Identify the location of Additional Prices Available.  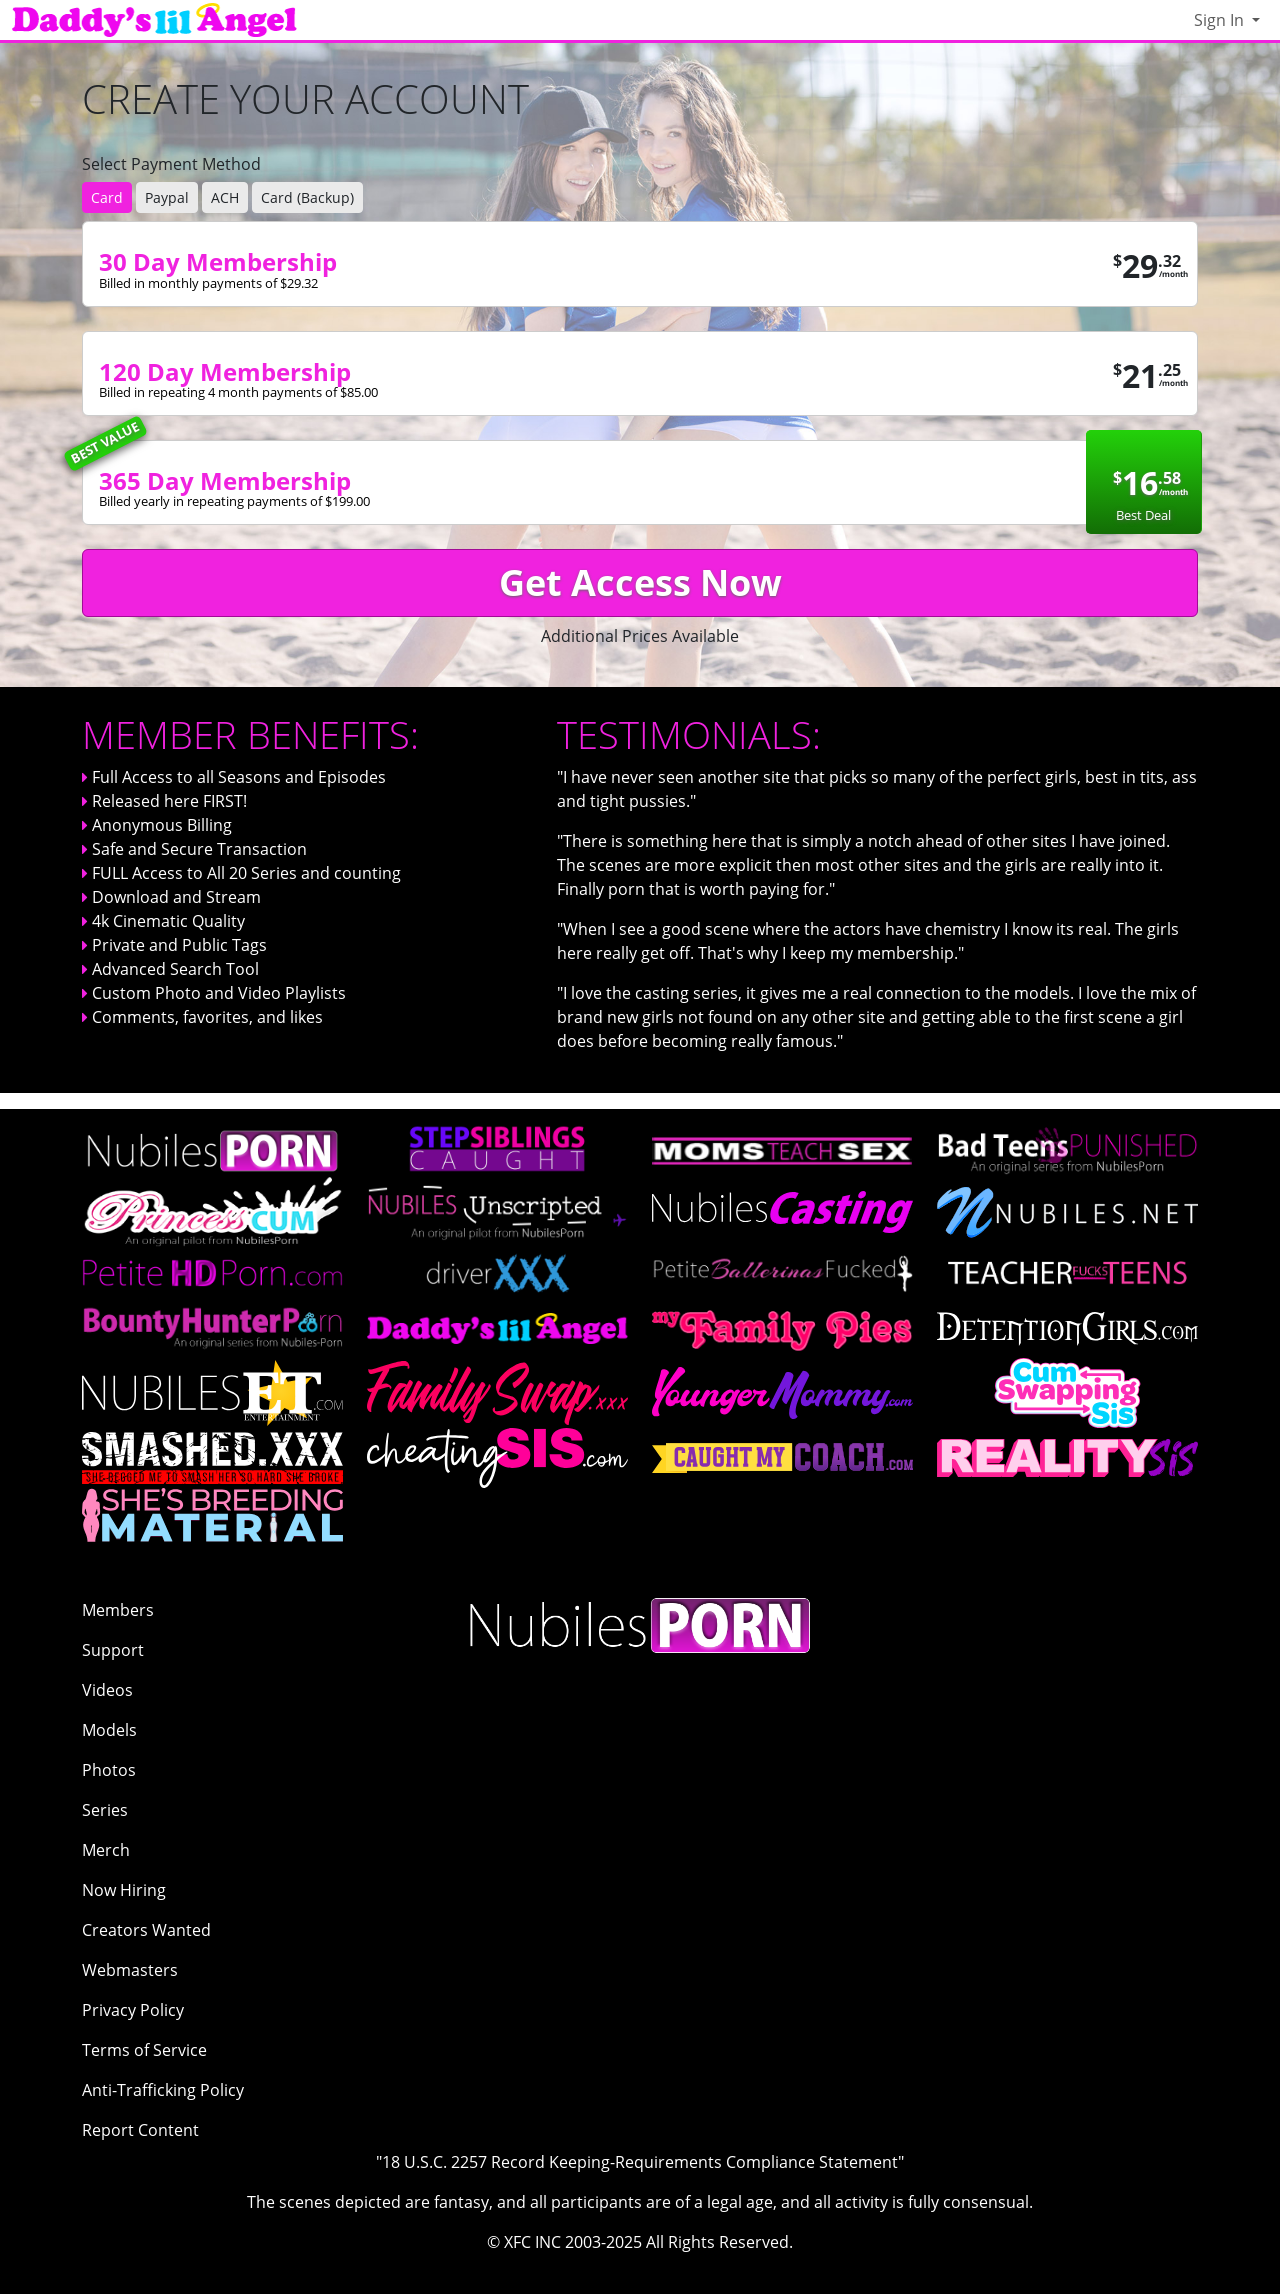
(640, 636).